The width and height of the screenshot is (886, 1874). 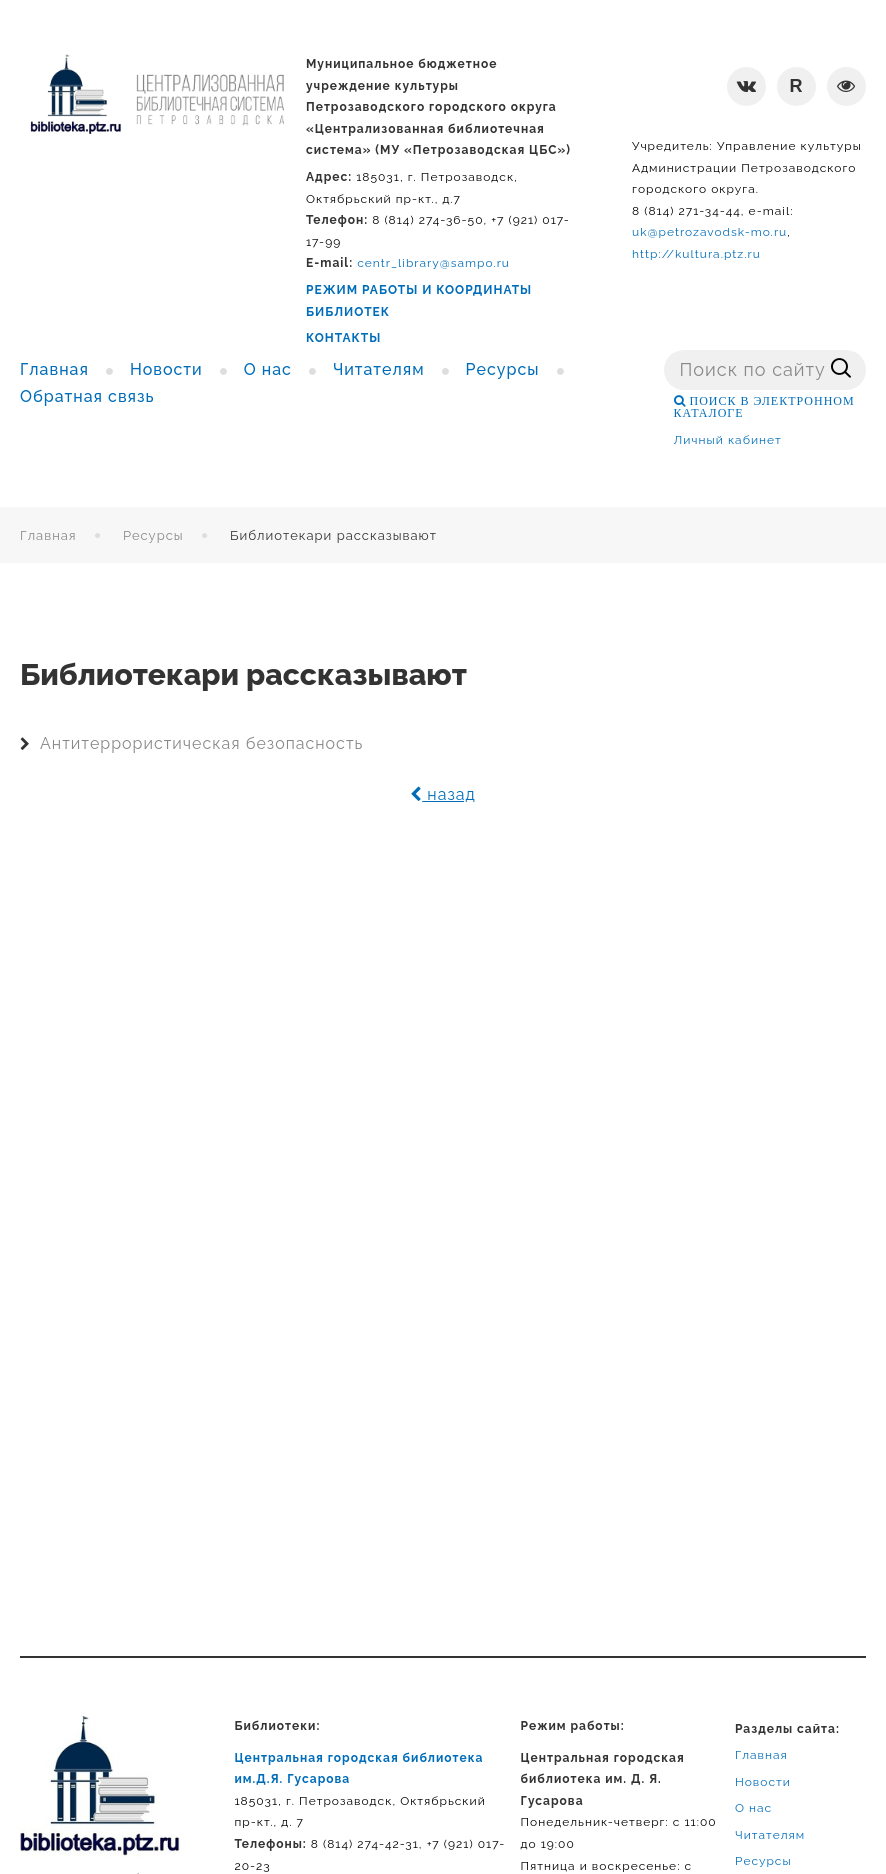 What do you see at coordinates (201, 743) in the screenshot?
I see `Антитеррористическая безопасность` at bounding box center [201, 743].